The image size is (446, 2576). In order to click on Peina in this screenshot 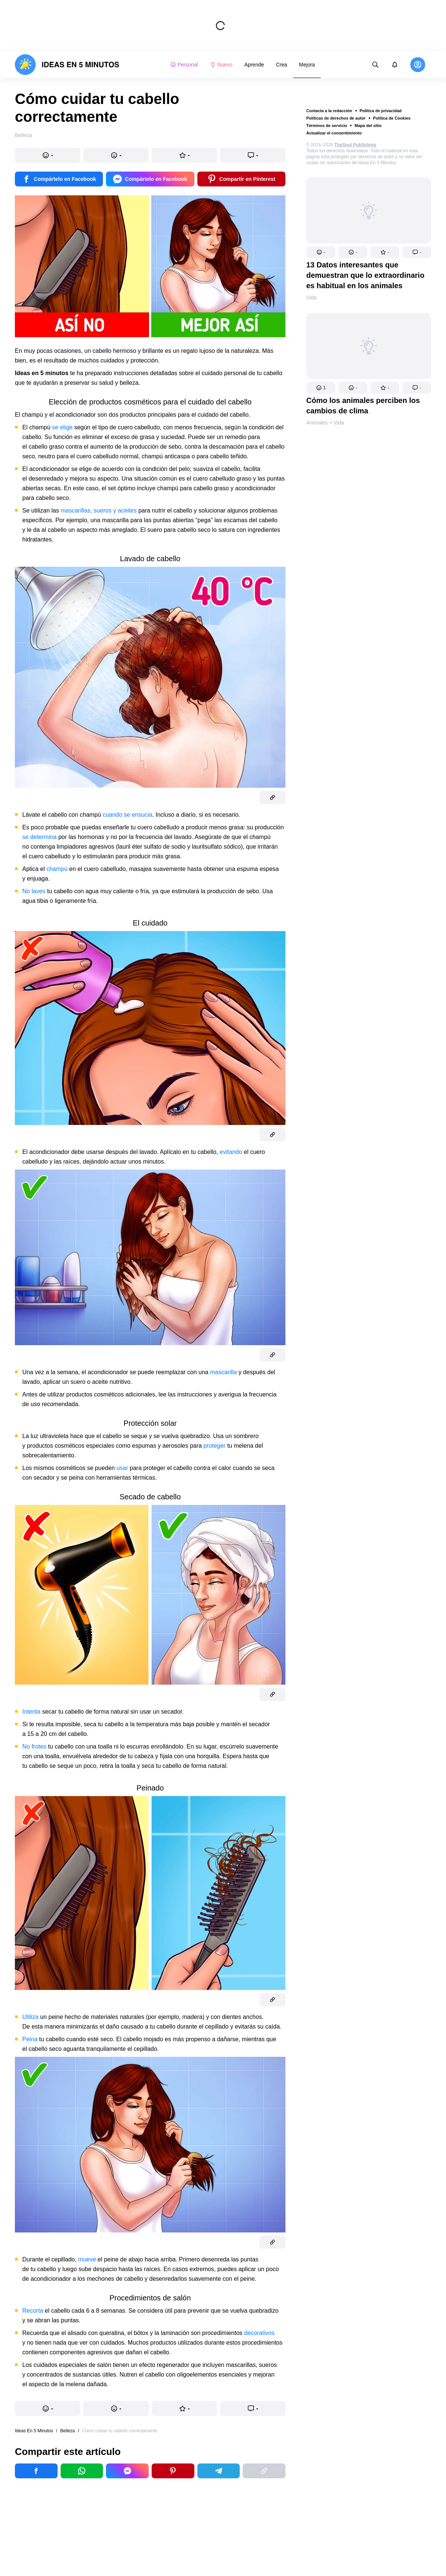, I will do `click(30, 2039)`.